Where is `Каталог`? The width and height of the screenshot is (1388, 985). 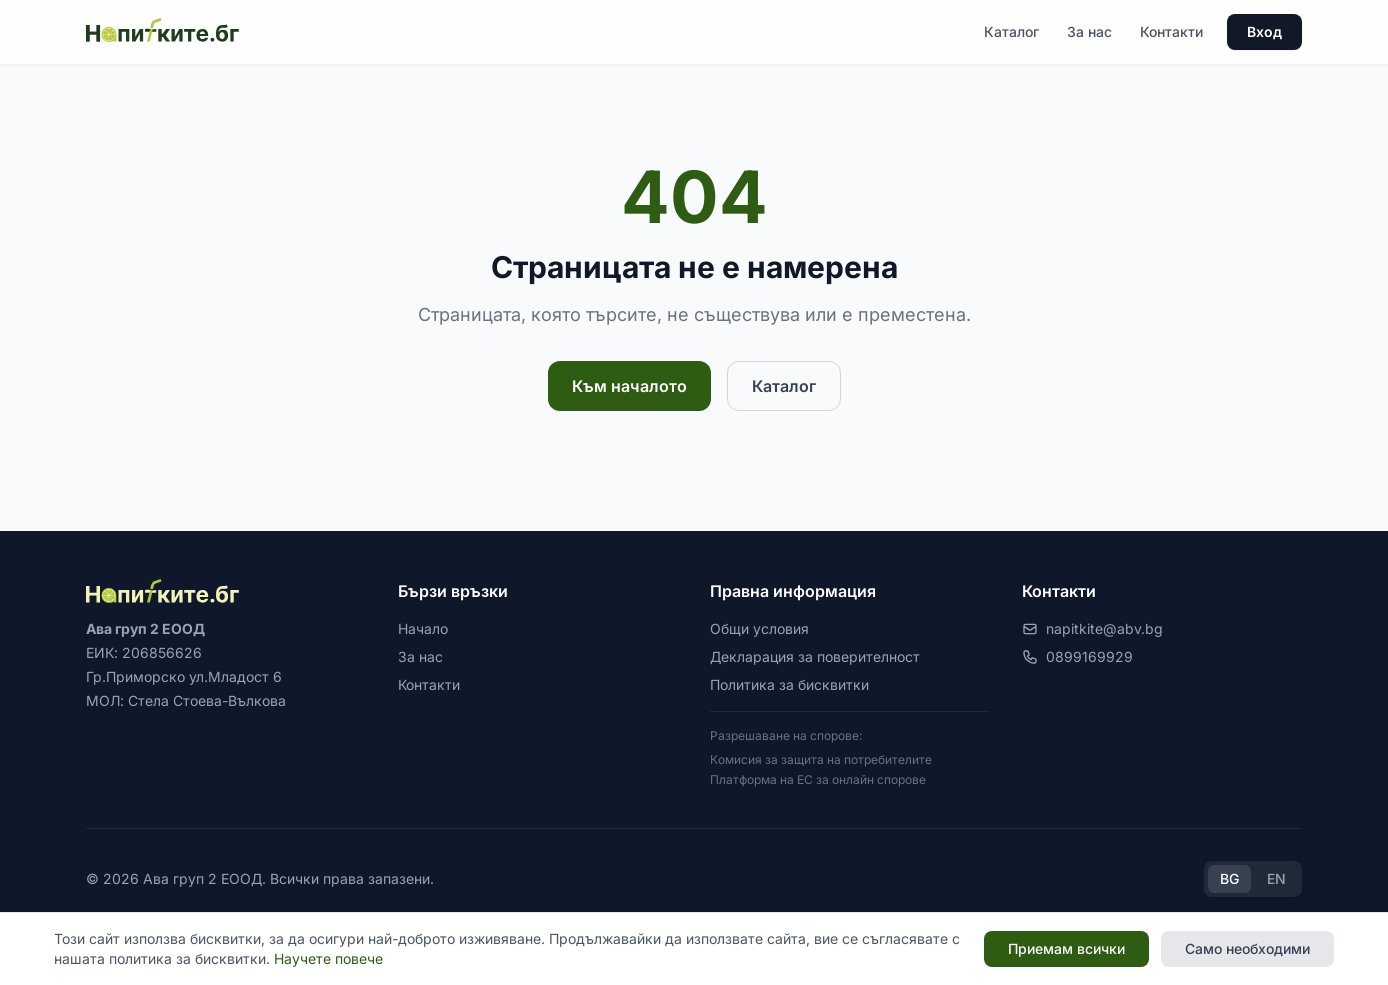 Каталог is located at coordinates (1011, 31).